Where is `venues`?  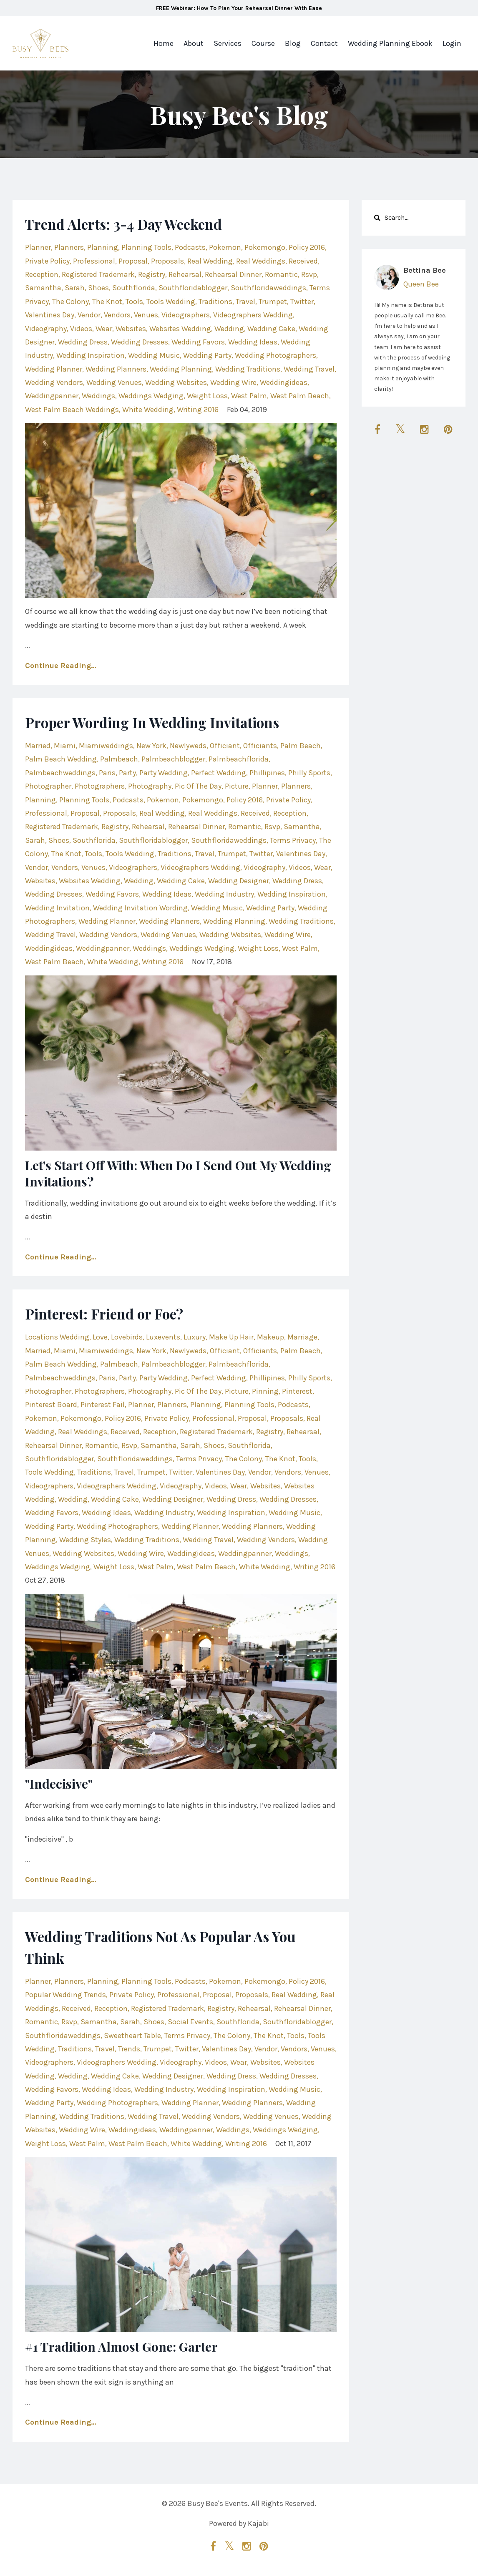 venues is located at coordinates (146, 314).